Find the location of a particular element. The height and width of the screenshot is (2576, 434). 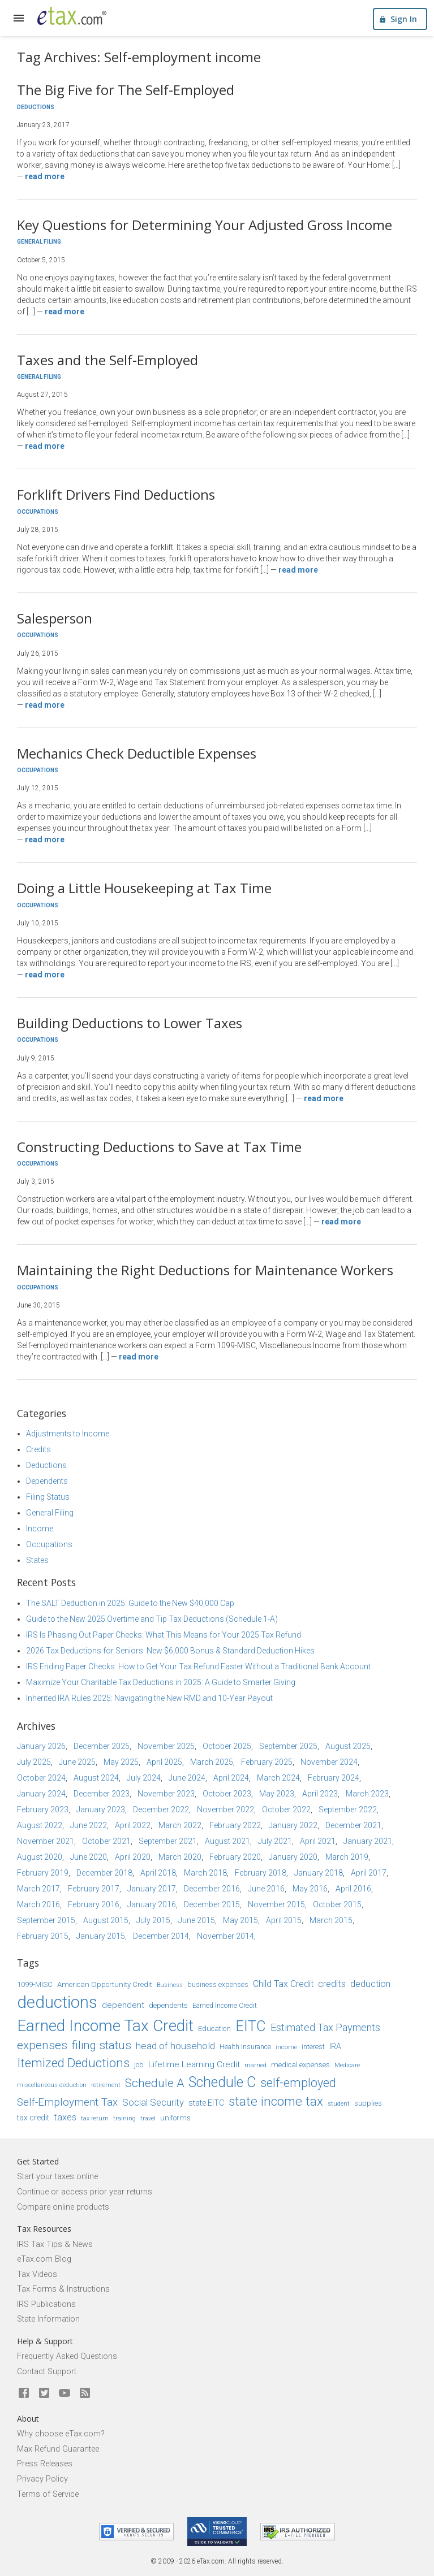

Inherited IRA Rules 2025: Navigating the New RMD and 10-Year Payout is located at coordinates (149, 1698).